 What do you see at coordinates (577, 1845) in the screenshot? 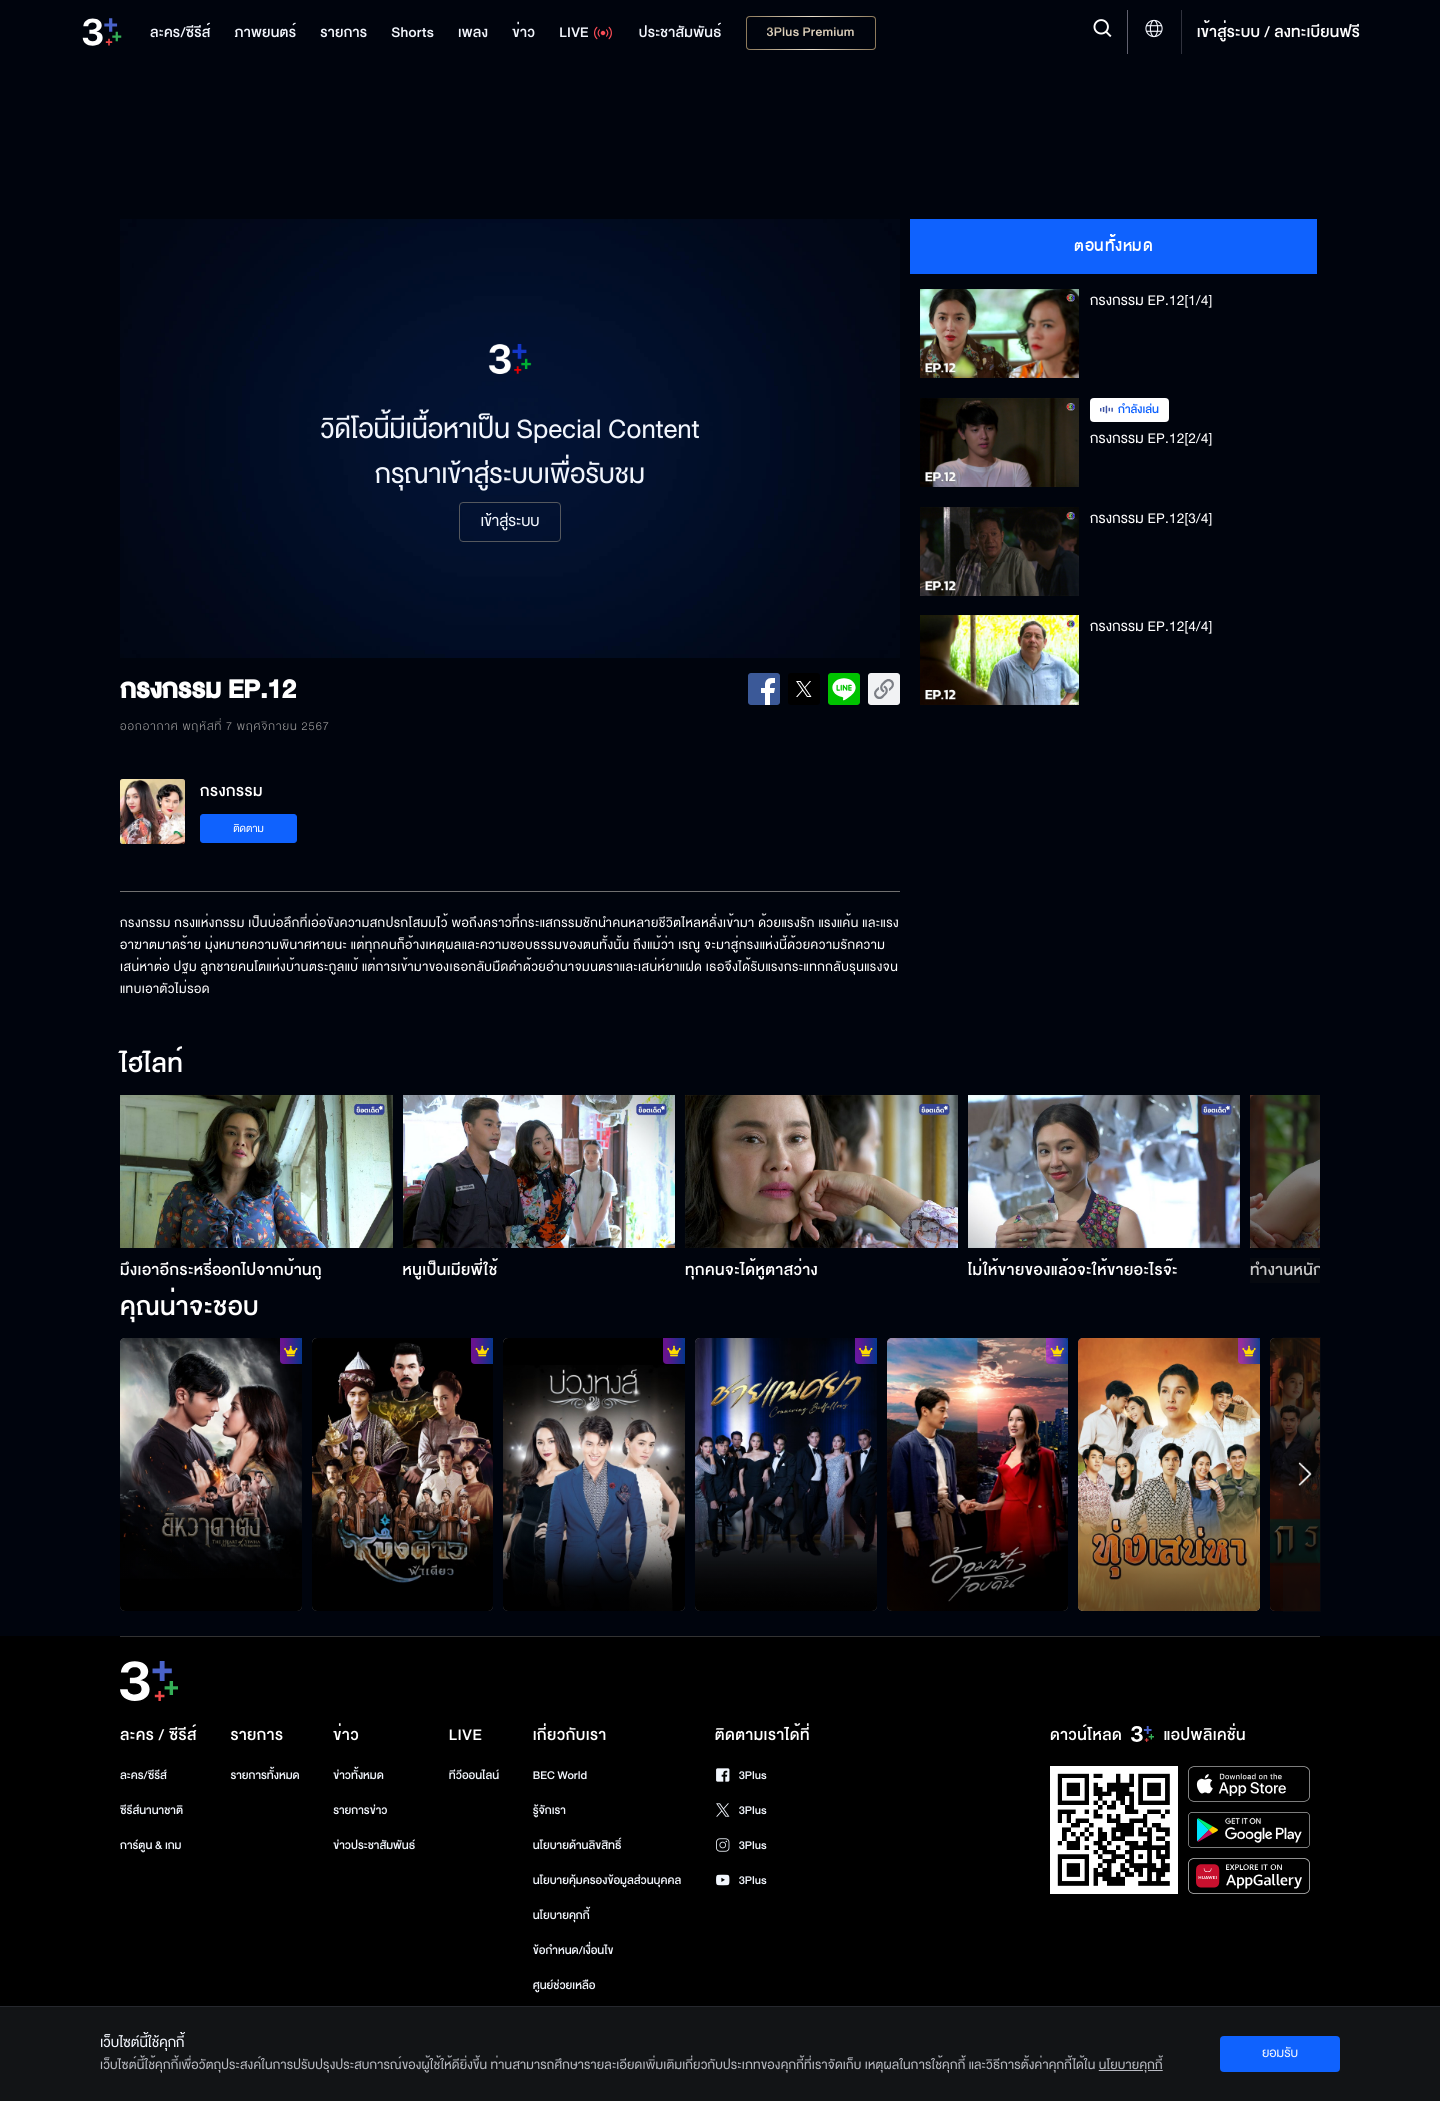
I see `นโยบายด้านลิขสิทธิ์` at bounding box center [577, 1845].